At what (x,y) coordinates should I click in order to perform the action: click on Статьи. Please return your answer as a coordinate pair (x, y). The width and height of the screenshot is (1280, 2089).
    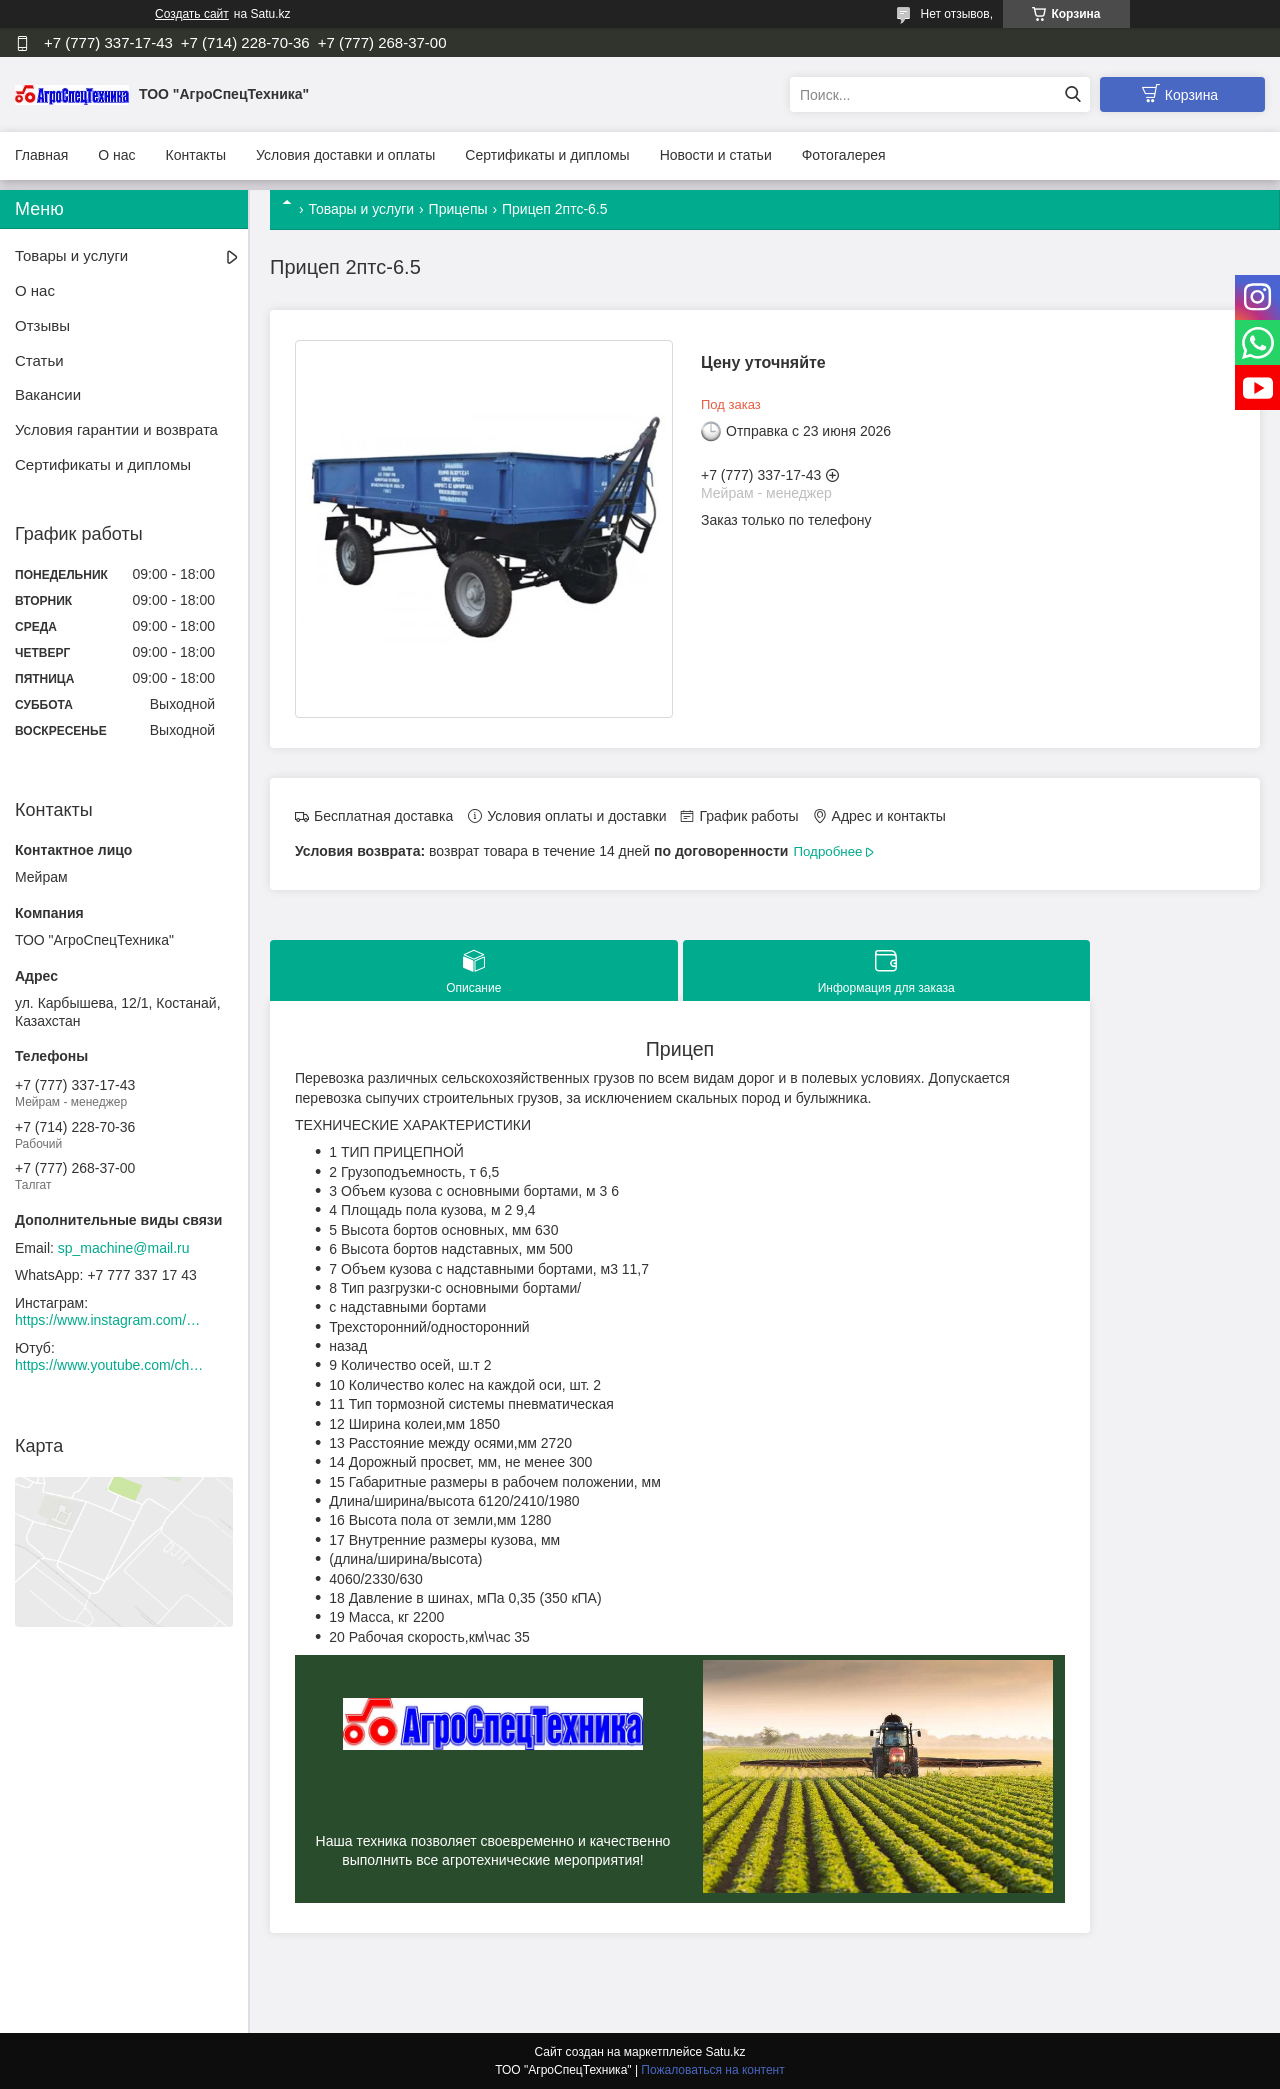
    Looking at the image, I should click on (39, 360).